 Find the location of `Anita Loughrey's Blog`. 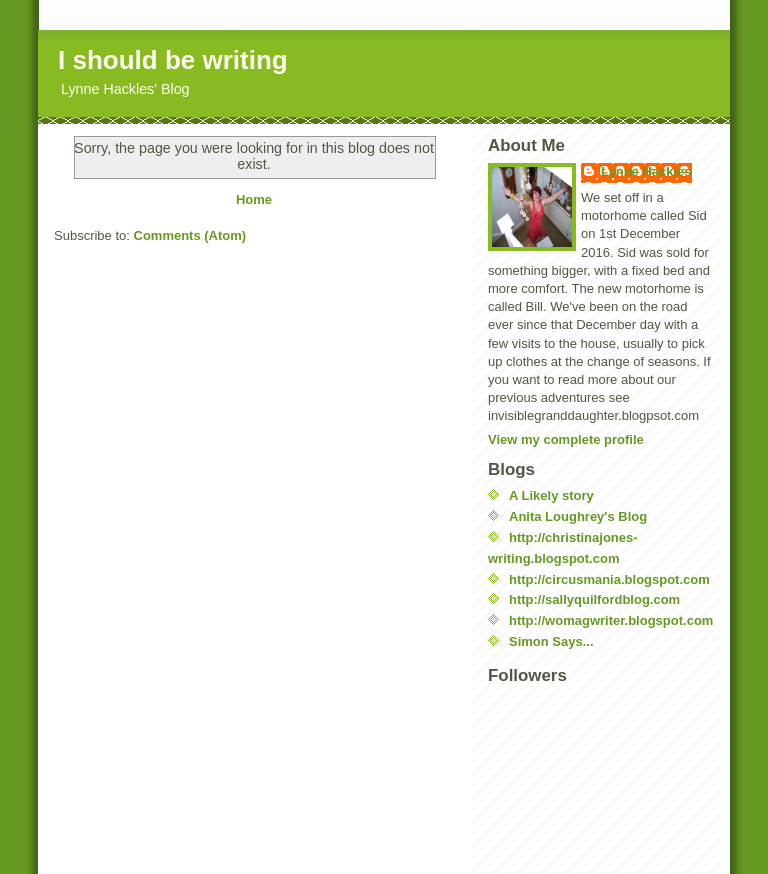

Anita Loughrey's Blog is located at coordinates (578, 516).